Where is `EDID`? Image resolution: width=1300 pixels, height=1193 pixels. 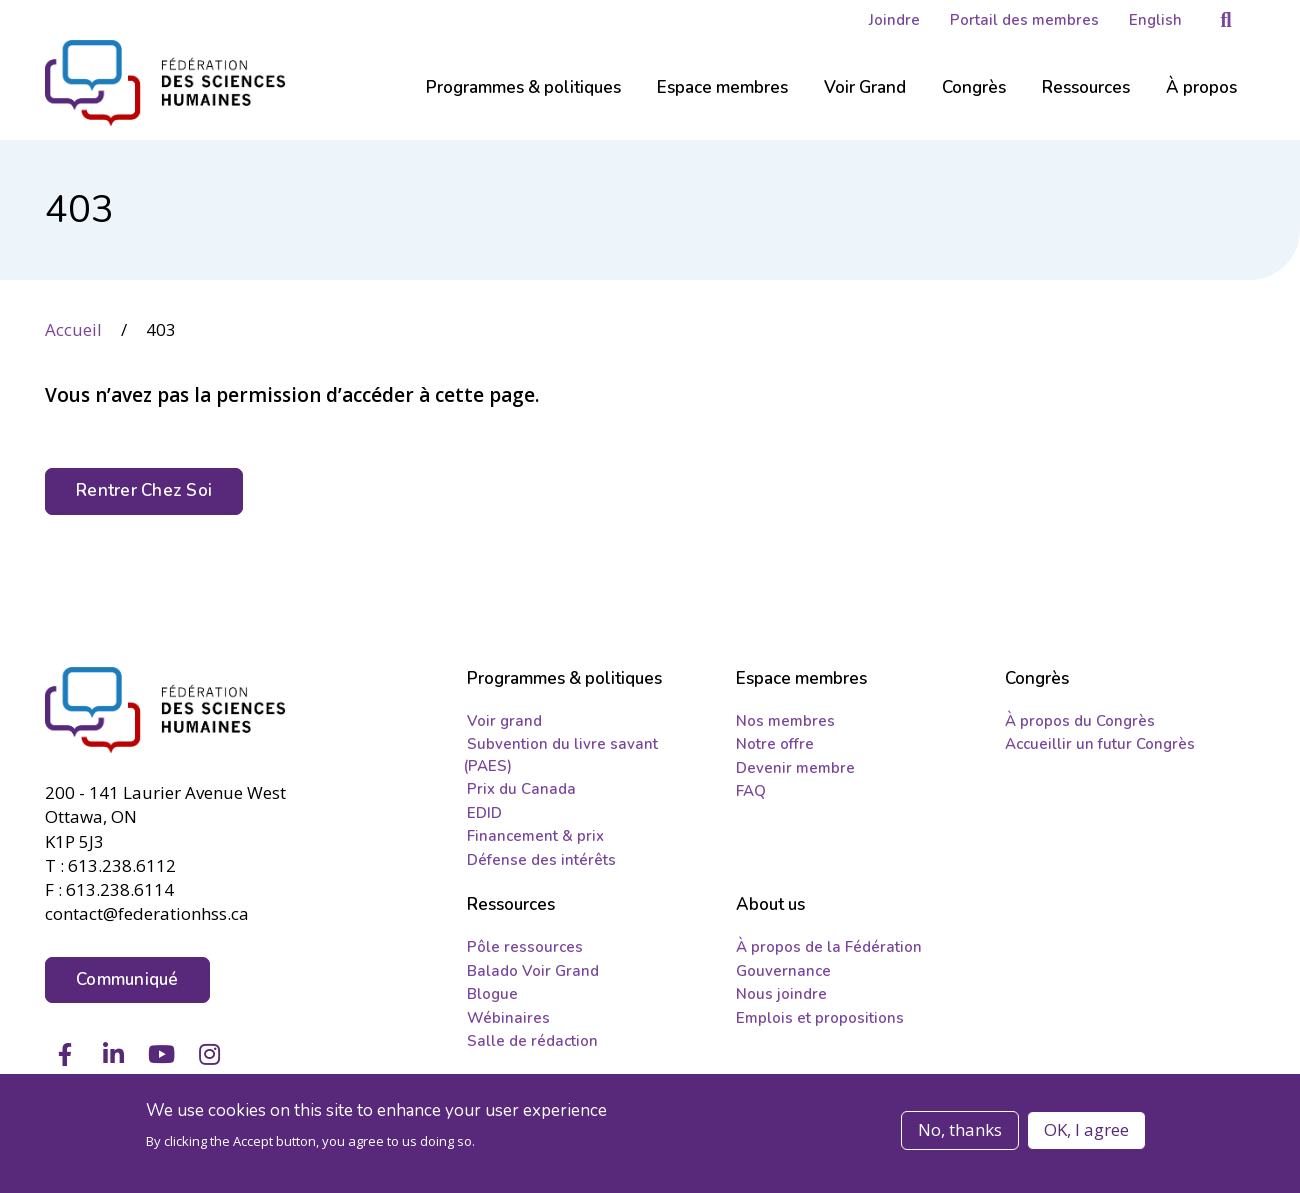
EDID is located at coordinates (484, 813).